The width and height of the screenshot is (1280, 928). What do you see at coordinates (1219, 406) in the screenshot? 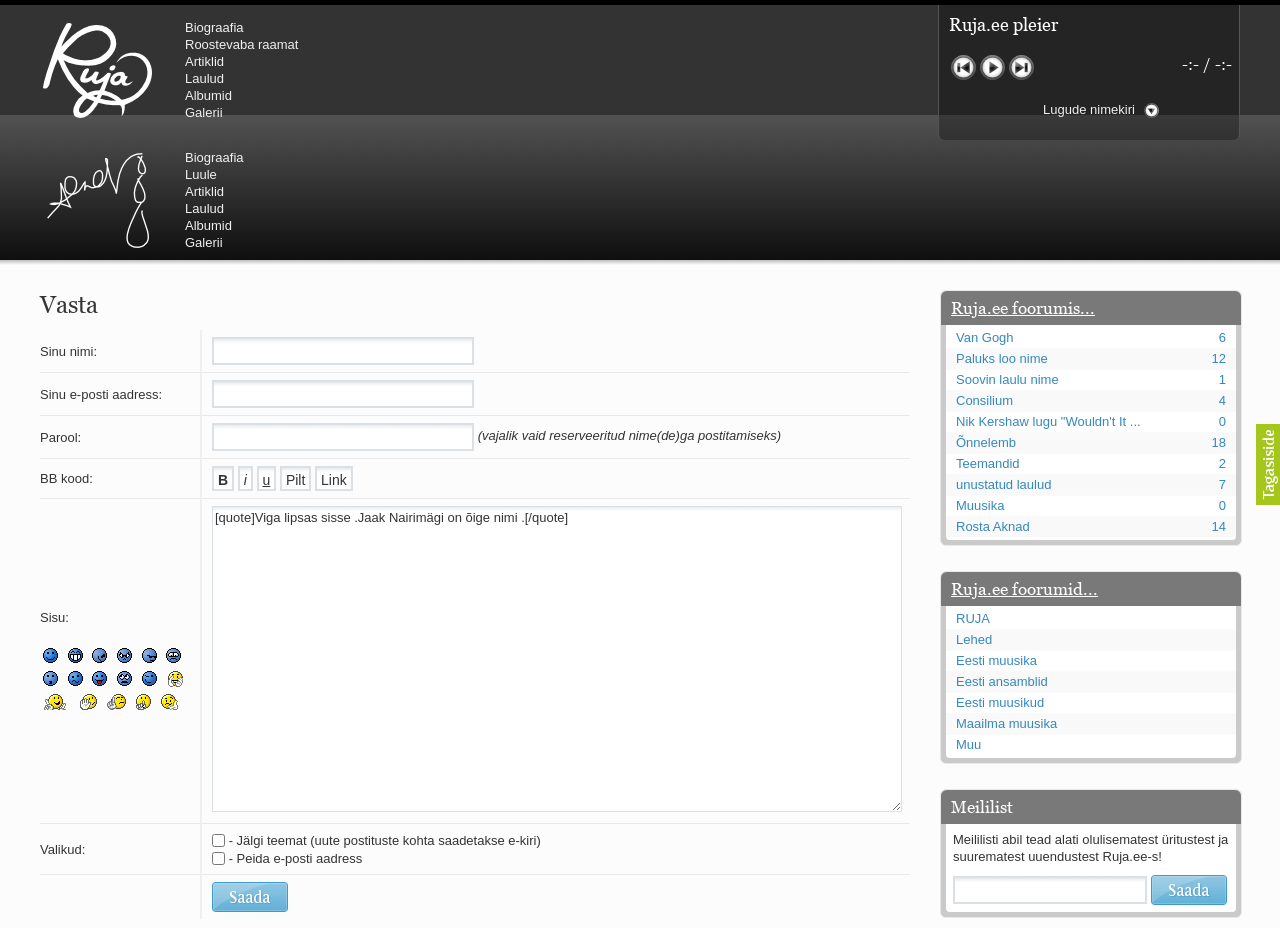
I see `14` at bounding box center [1219, 406].